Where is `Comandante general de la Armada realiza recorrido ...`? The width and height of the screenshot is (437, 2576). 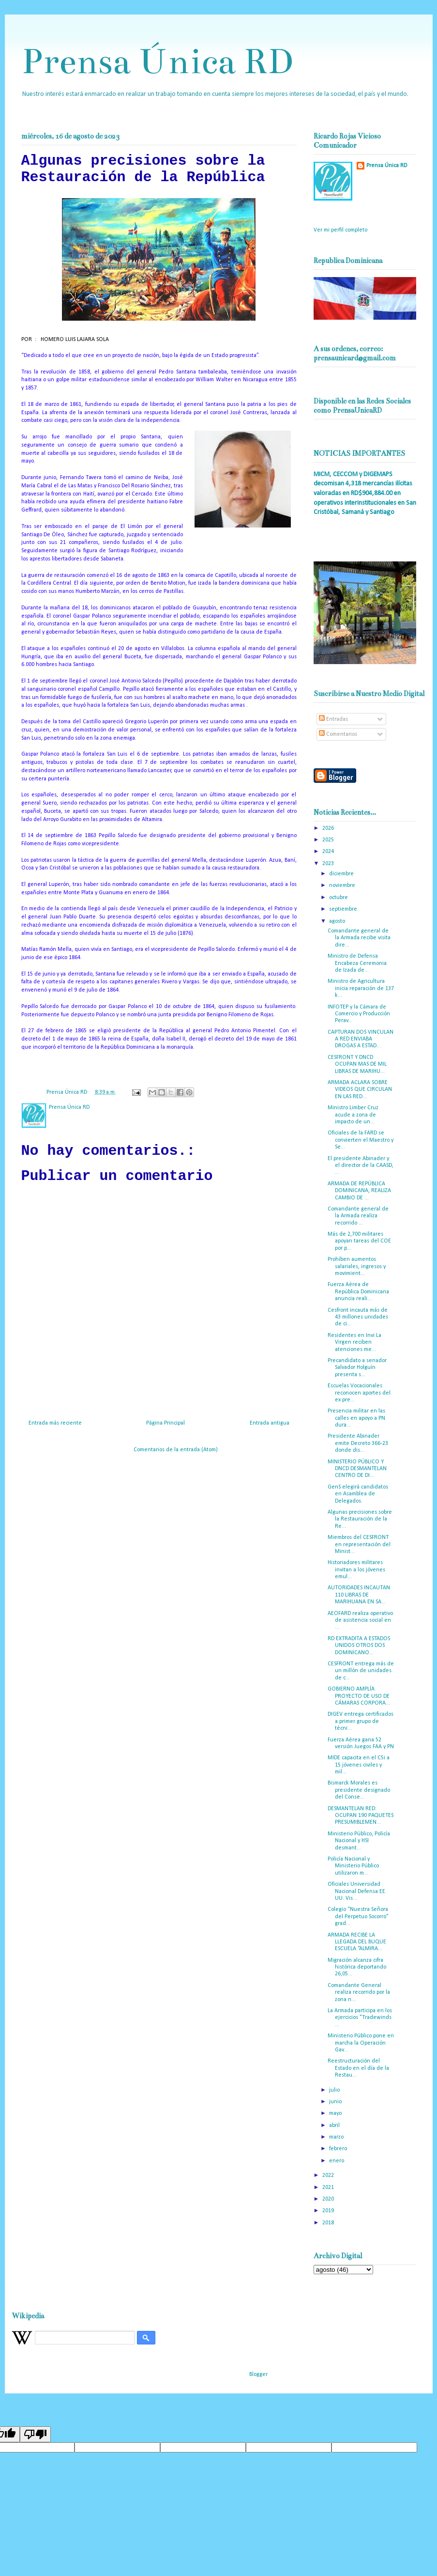 Comandante general de la Armada realiza recorrido ... is located at coordinates (358, 1216).